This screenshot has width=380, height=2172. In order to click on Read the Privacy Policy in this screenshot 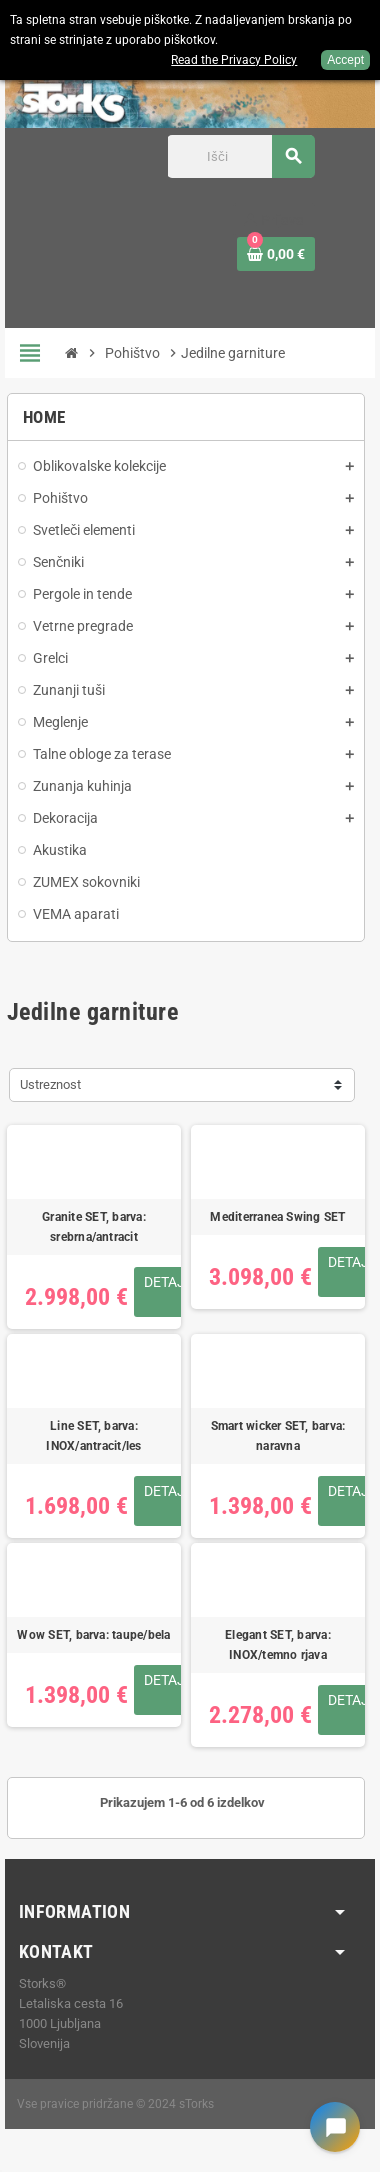, I will do `click(234, 60)`.